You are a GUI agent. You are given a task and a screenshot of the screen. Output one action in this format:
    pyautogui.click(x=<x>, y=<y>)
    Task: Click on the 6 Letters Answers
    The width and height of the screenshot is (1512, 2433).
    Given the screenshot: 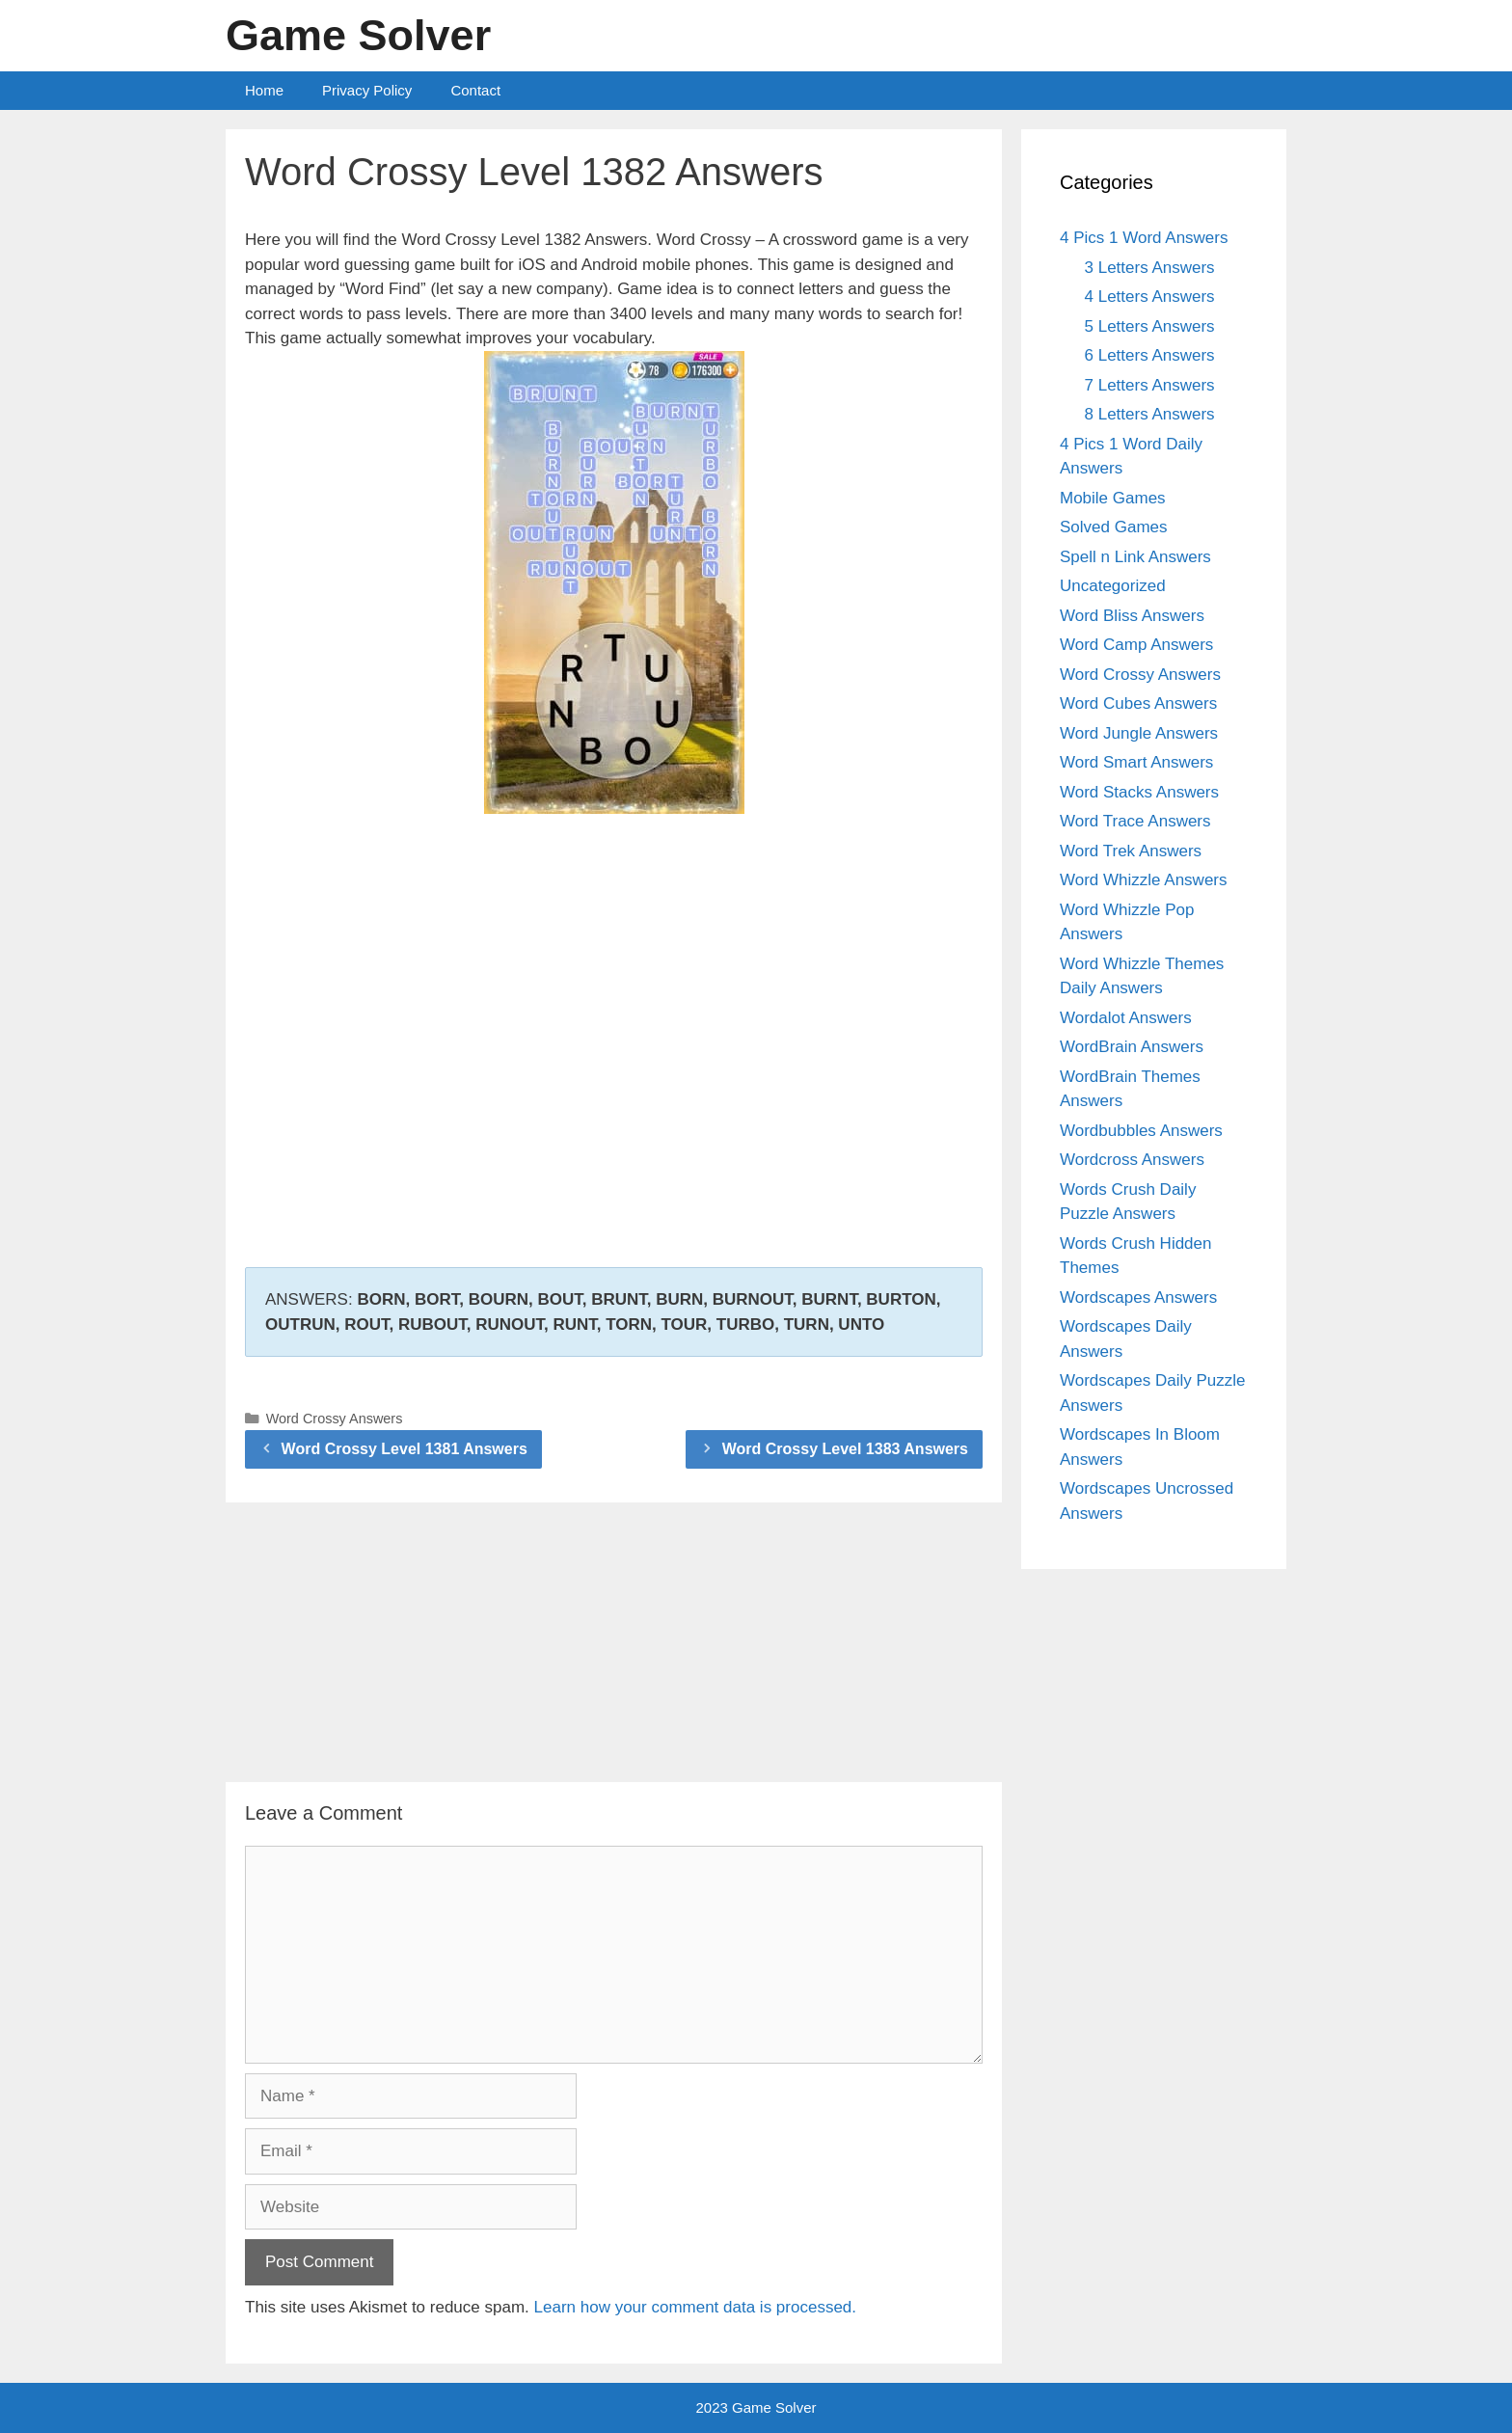 What is the action you would take?
    pyautogui.click(x=1150, y=355)
    